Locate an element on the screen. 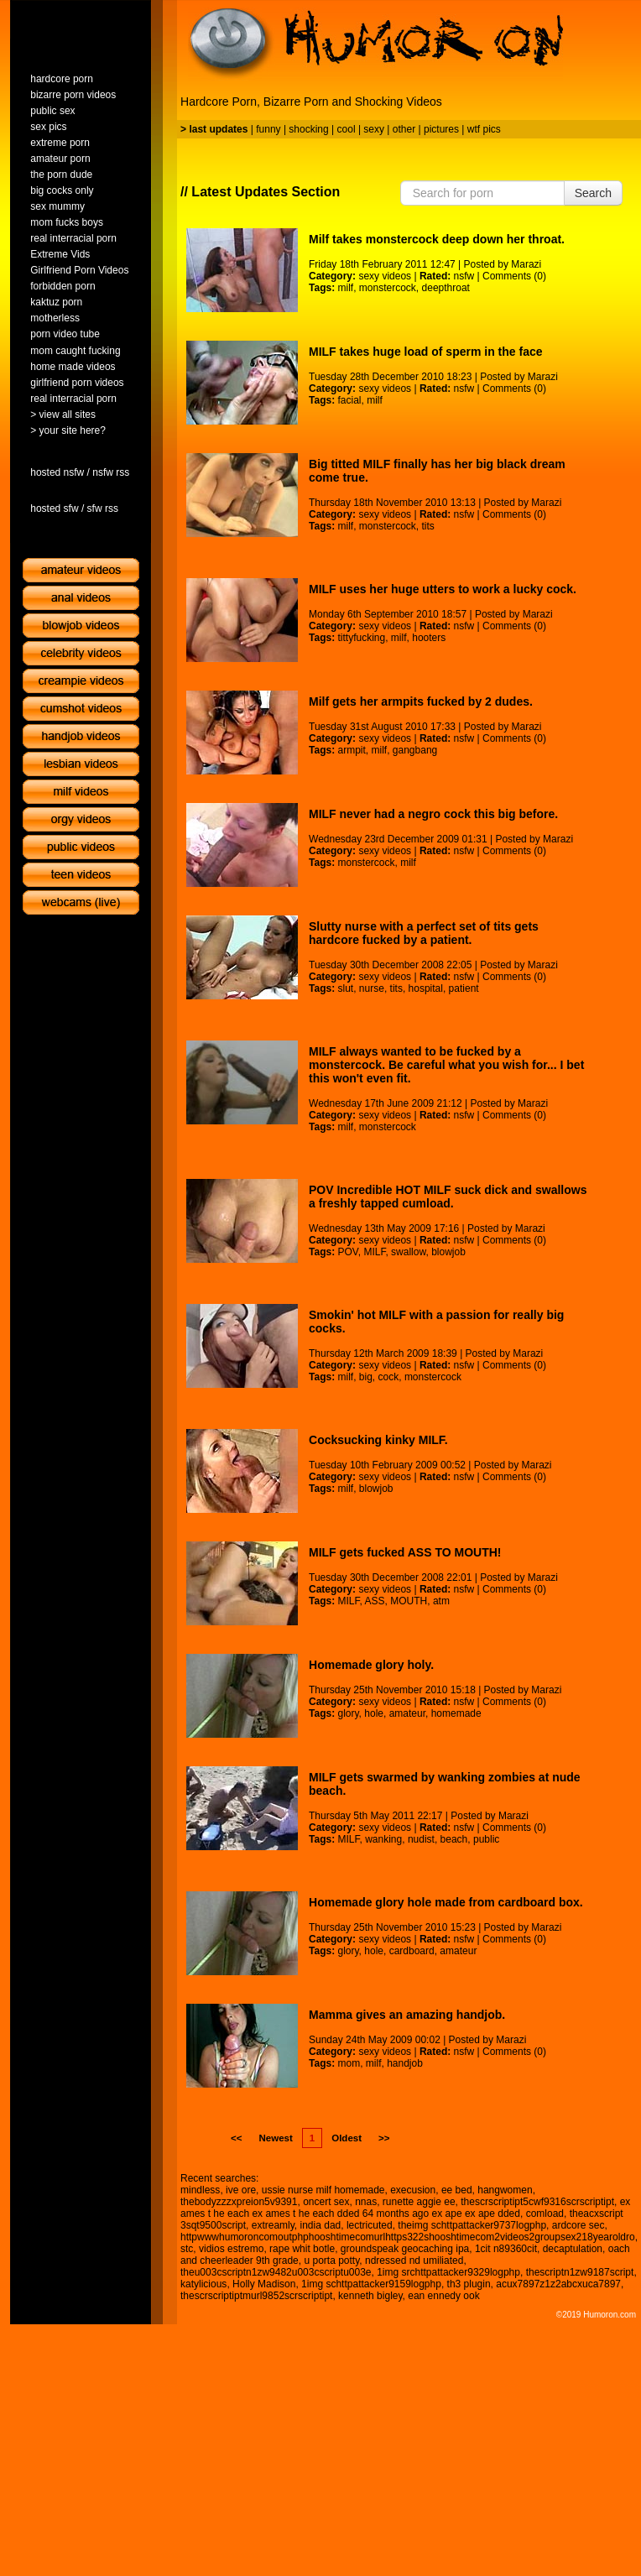 The image size is (641, 2576). milf is located at coordinates (345, 288).